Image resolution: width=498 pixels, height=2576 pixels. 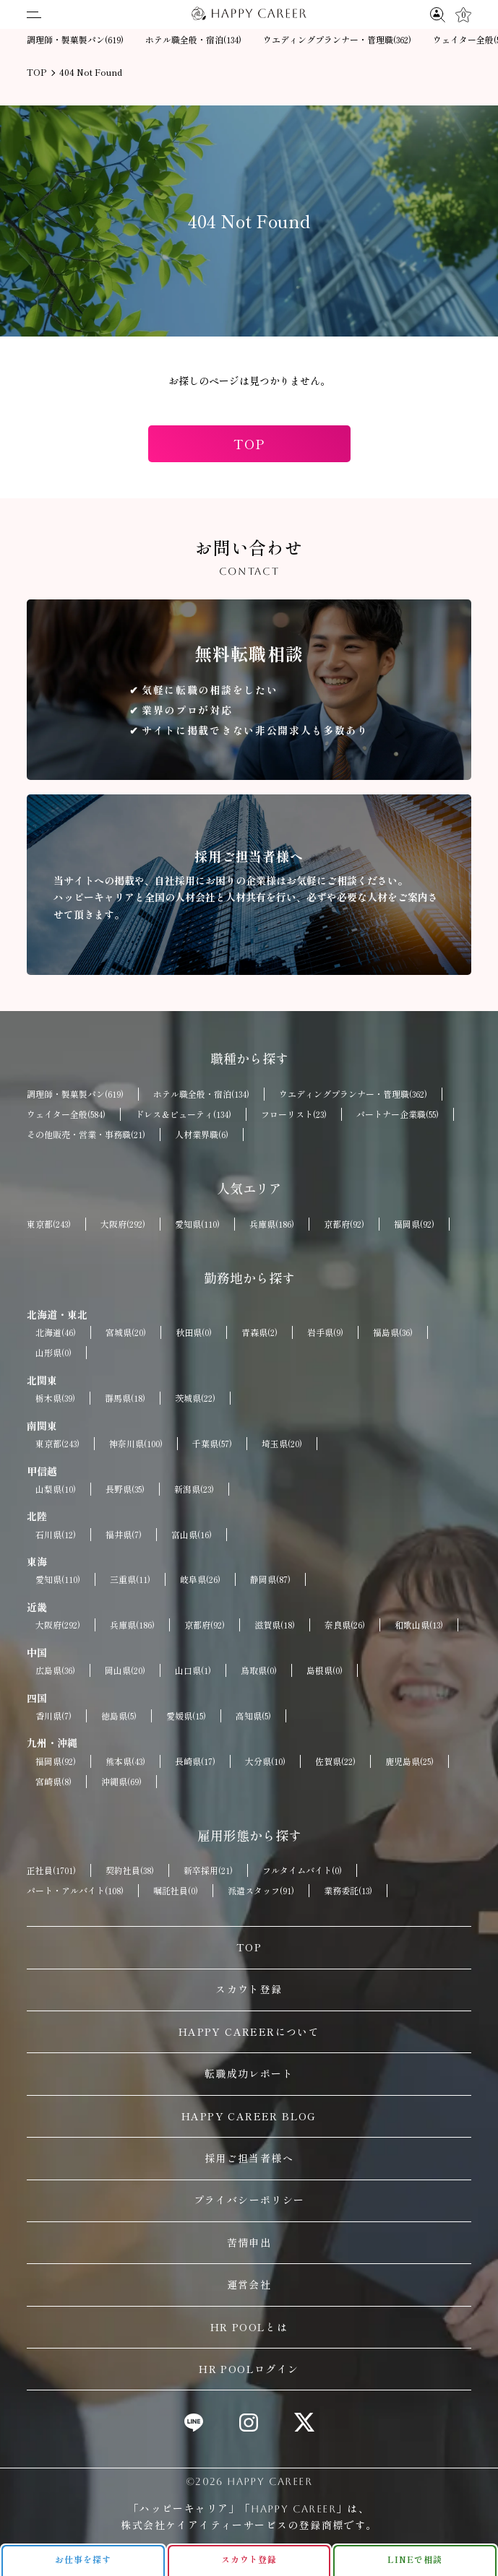 I want to click on 沖縄県, so click(x=121, y=1781).